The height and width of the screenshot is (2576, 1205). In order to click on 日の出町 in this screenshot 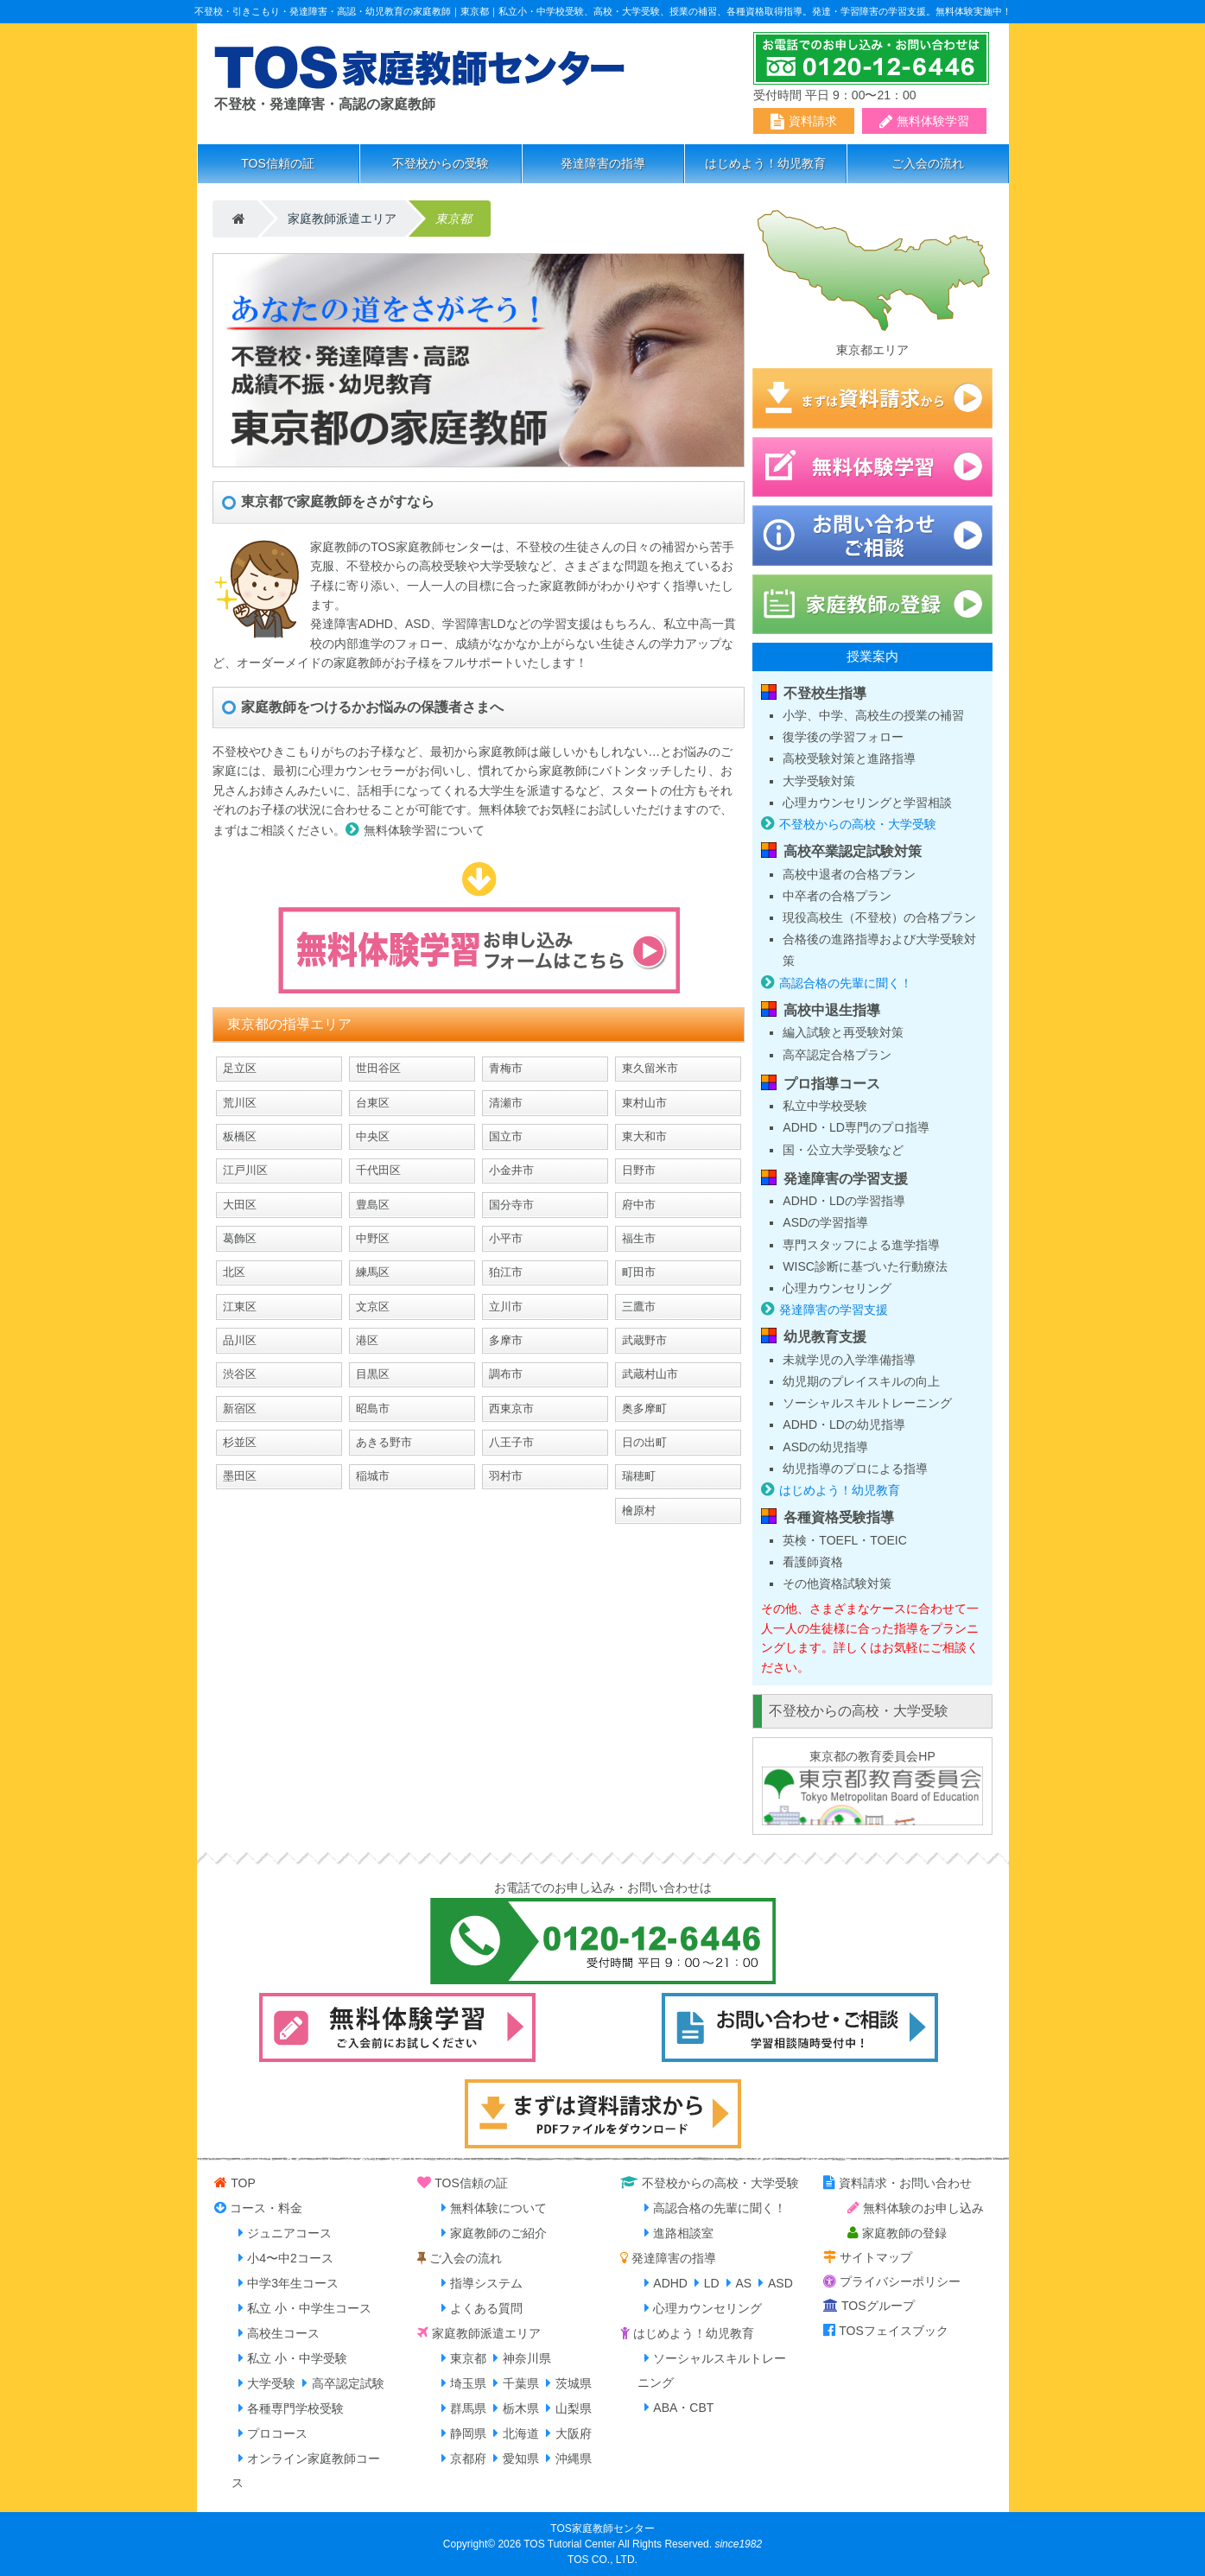, I will do `click(644, 1442)`.